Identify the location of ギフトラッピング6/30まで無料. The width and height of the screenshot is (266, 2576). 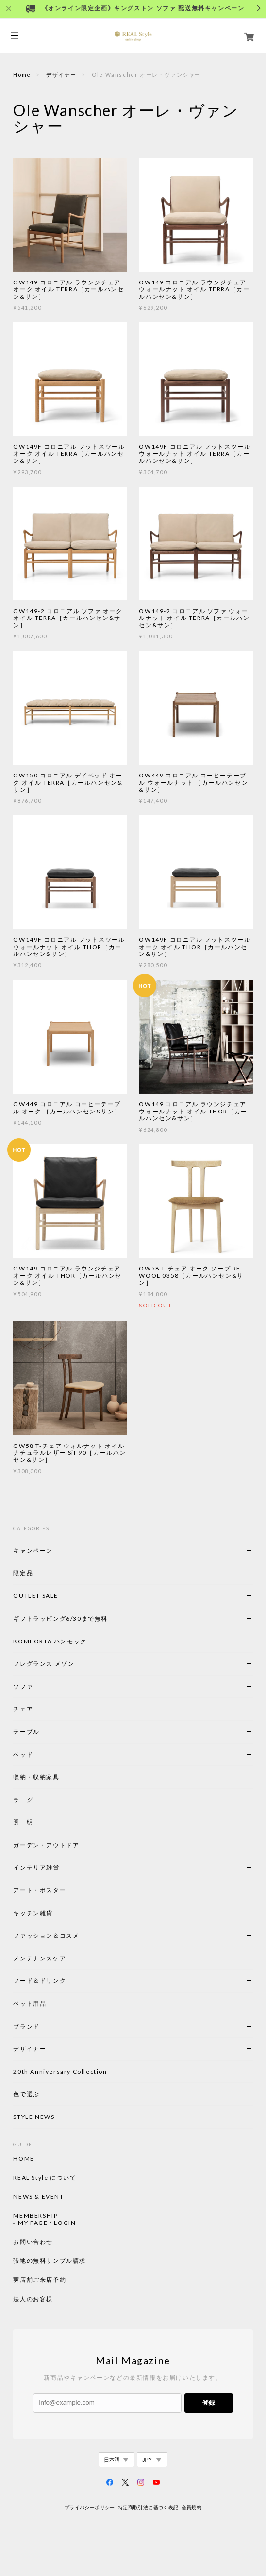
(60, 1618).